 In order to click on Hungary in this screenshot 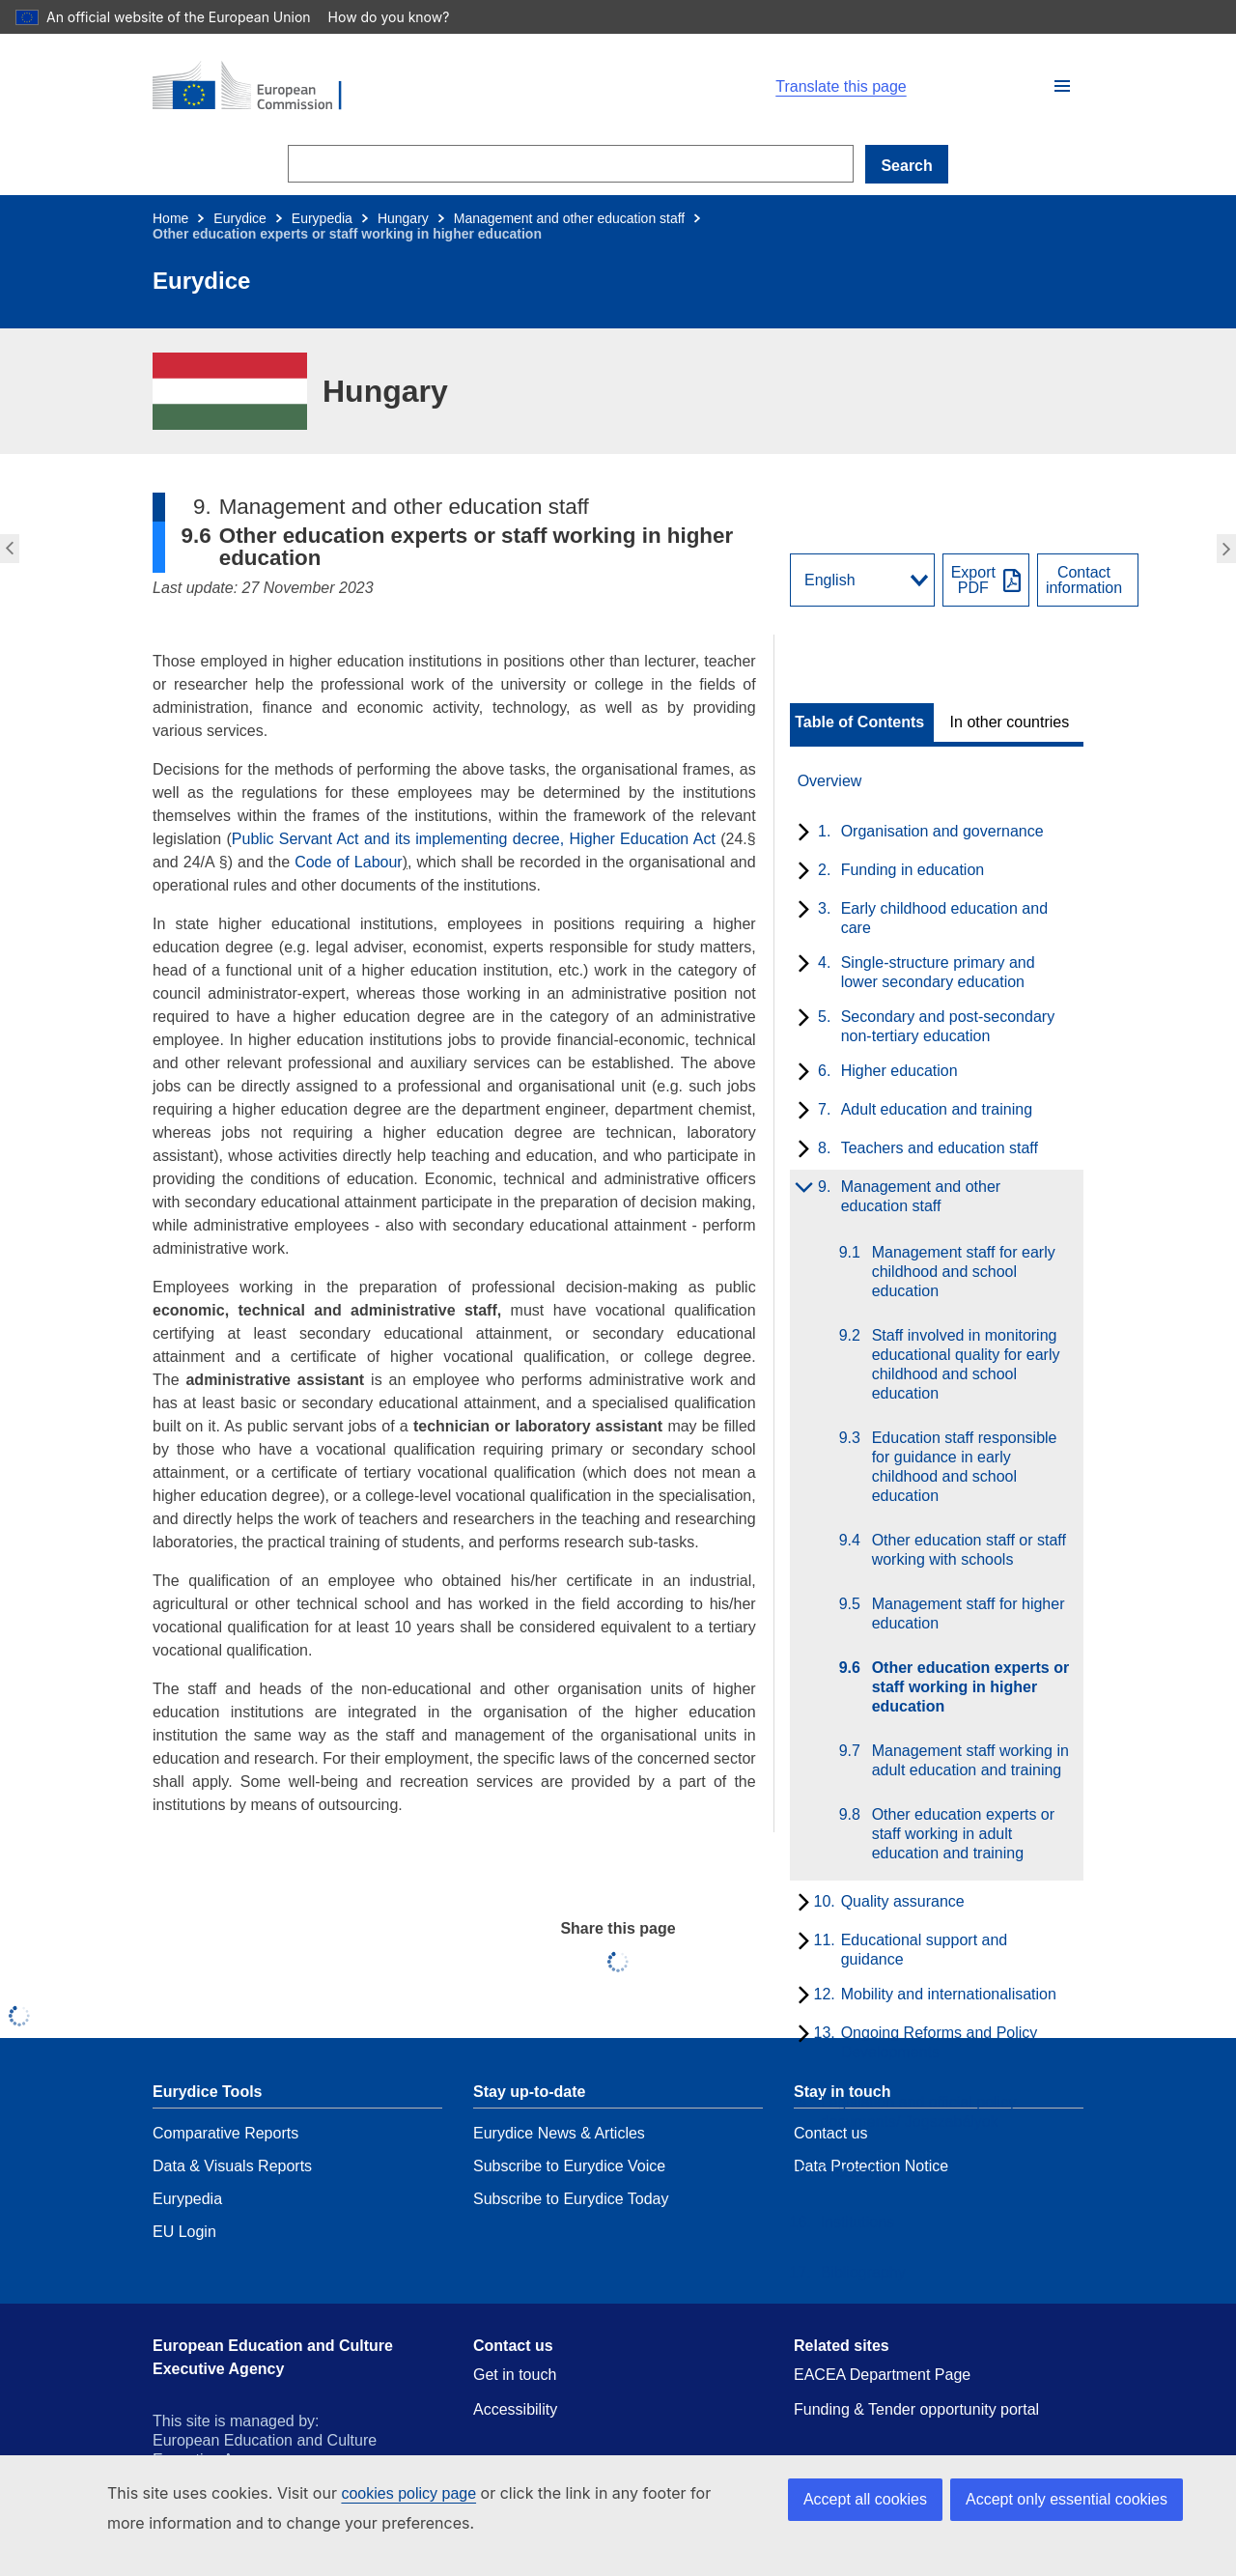, I will do `click(403, 218)`.